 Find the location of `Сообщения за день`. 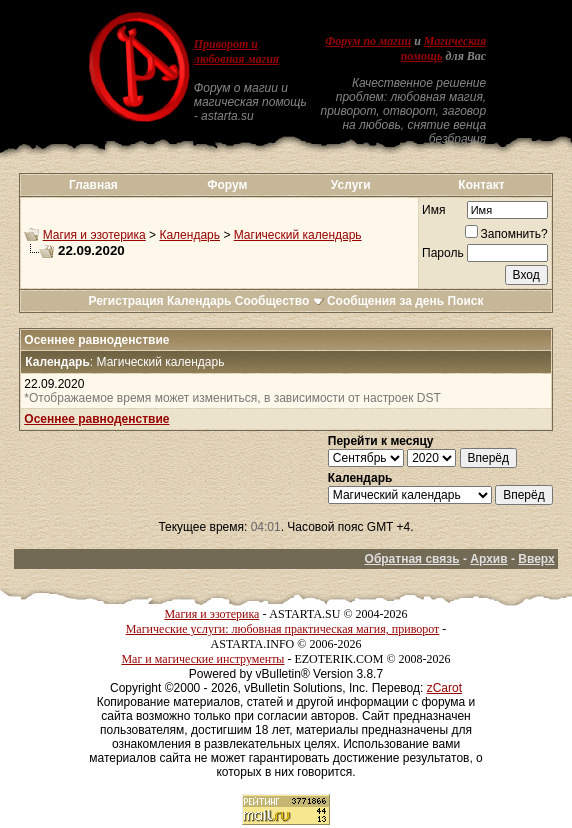

Сообщения за день is located at coordinates (385, 301).